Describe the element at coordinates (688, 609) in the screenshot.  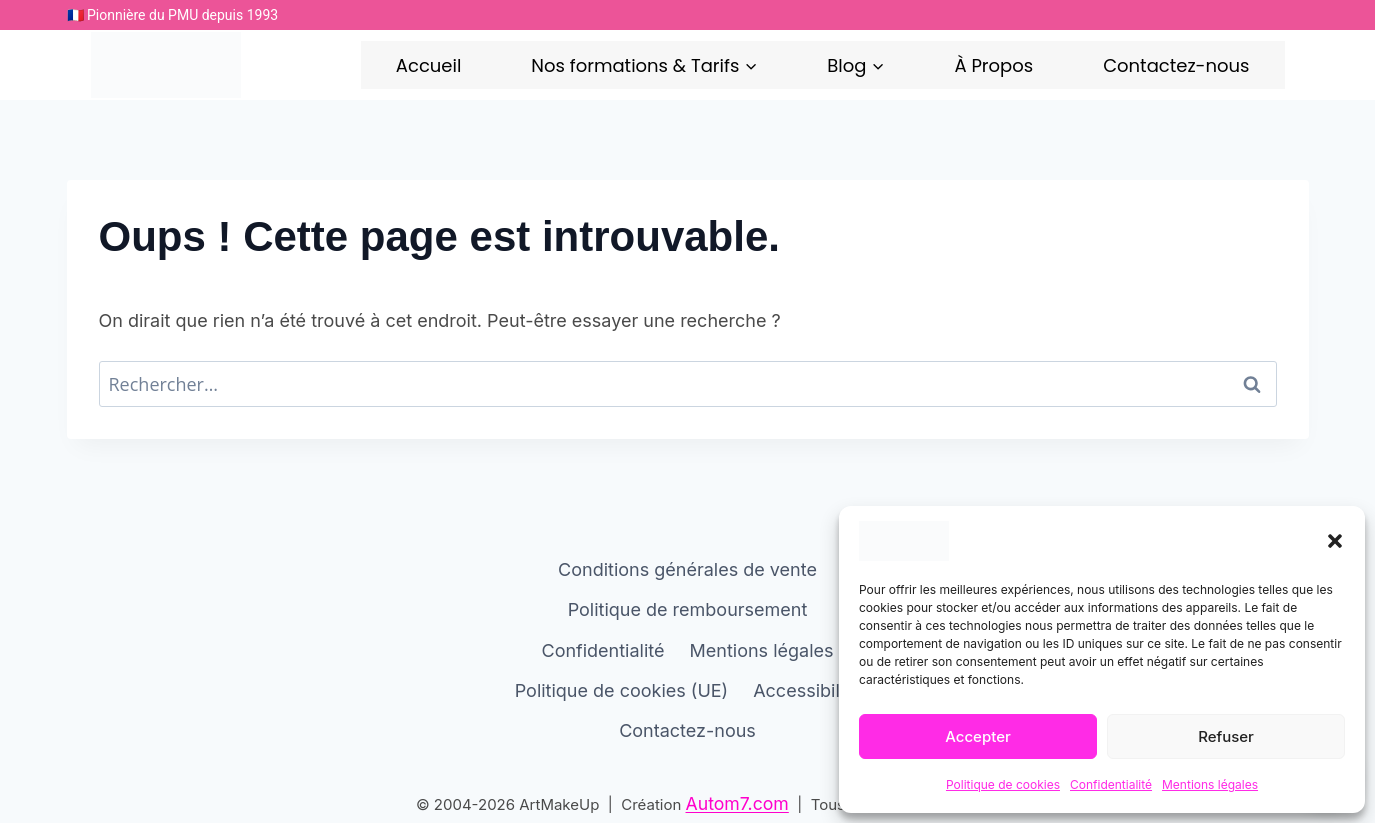
I see `Politique de remboursement` at that location.